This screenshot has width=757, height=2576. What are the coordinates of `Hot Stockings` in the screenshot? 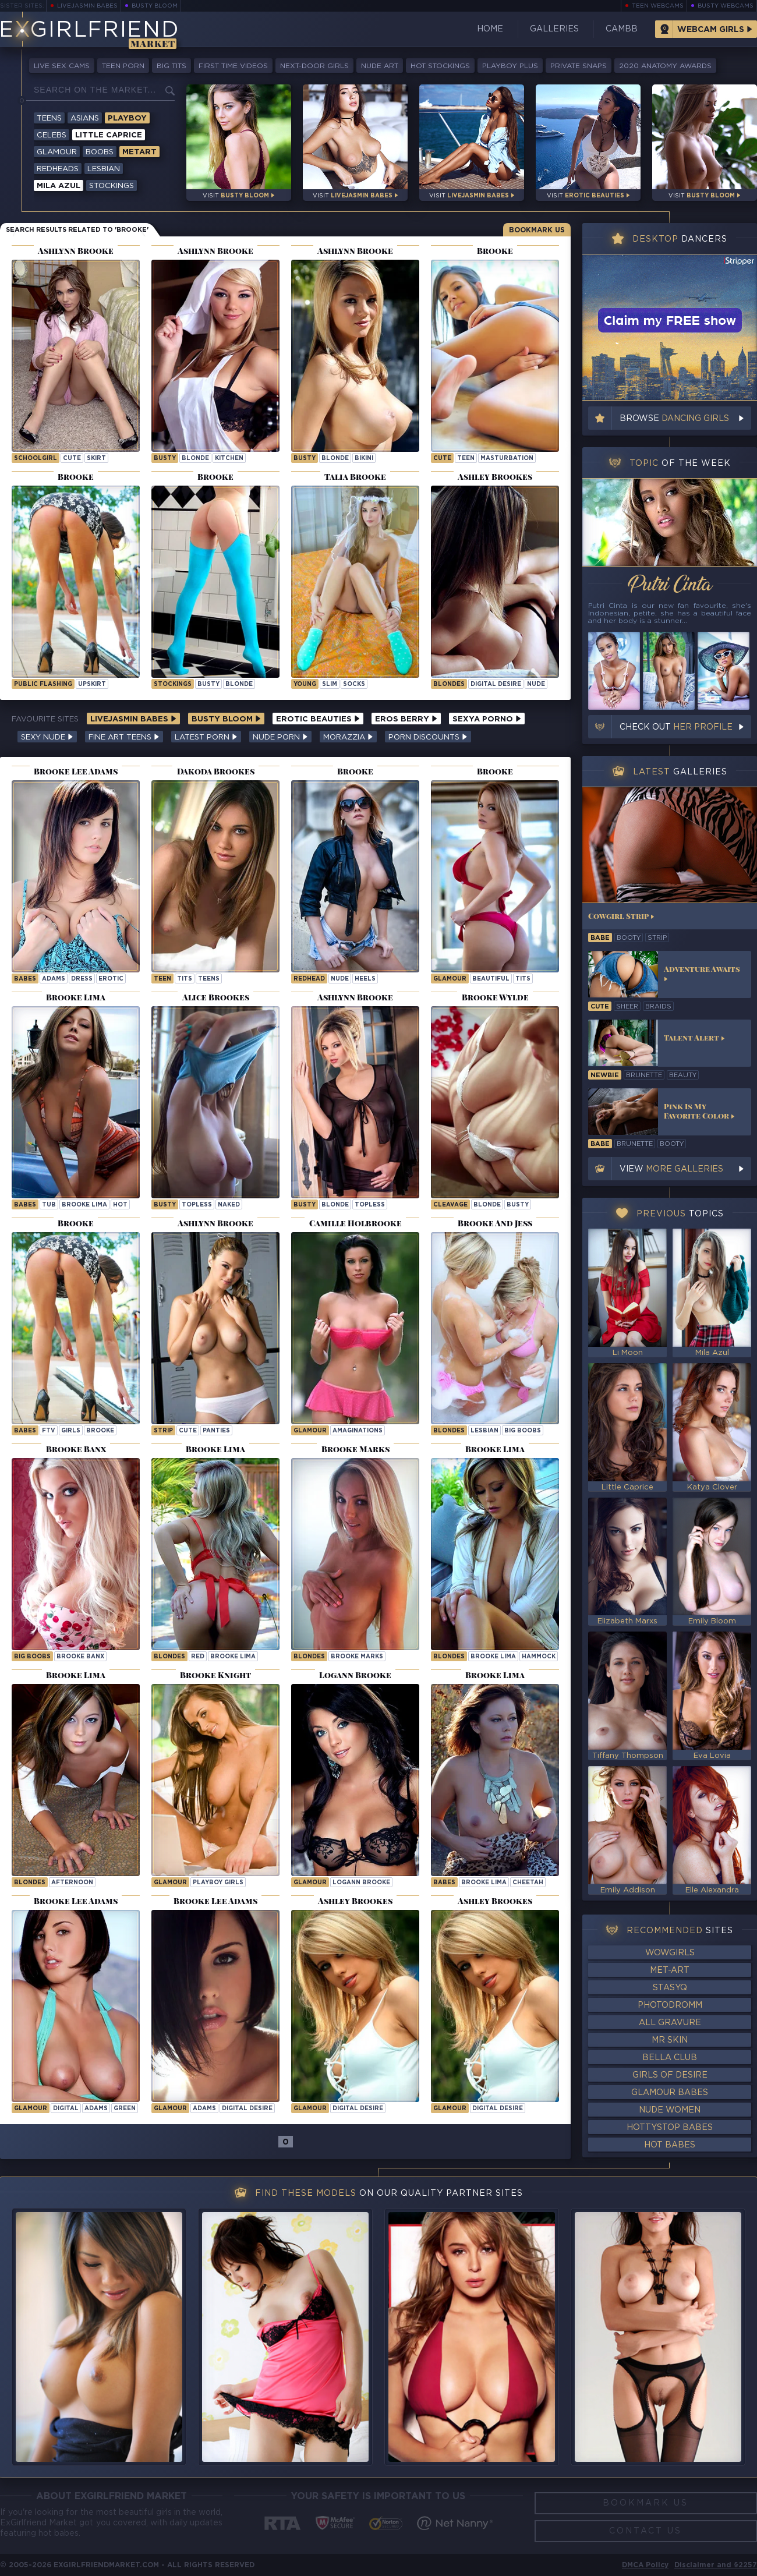 It's located at (440, 66).